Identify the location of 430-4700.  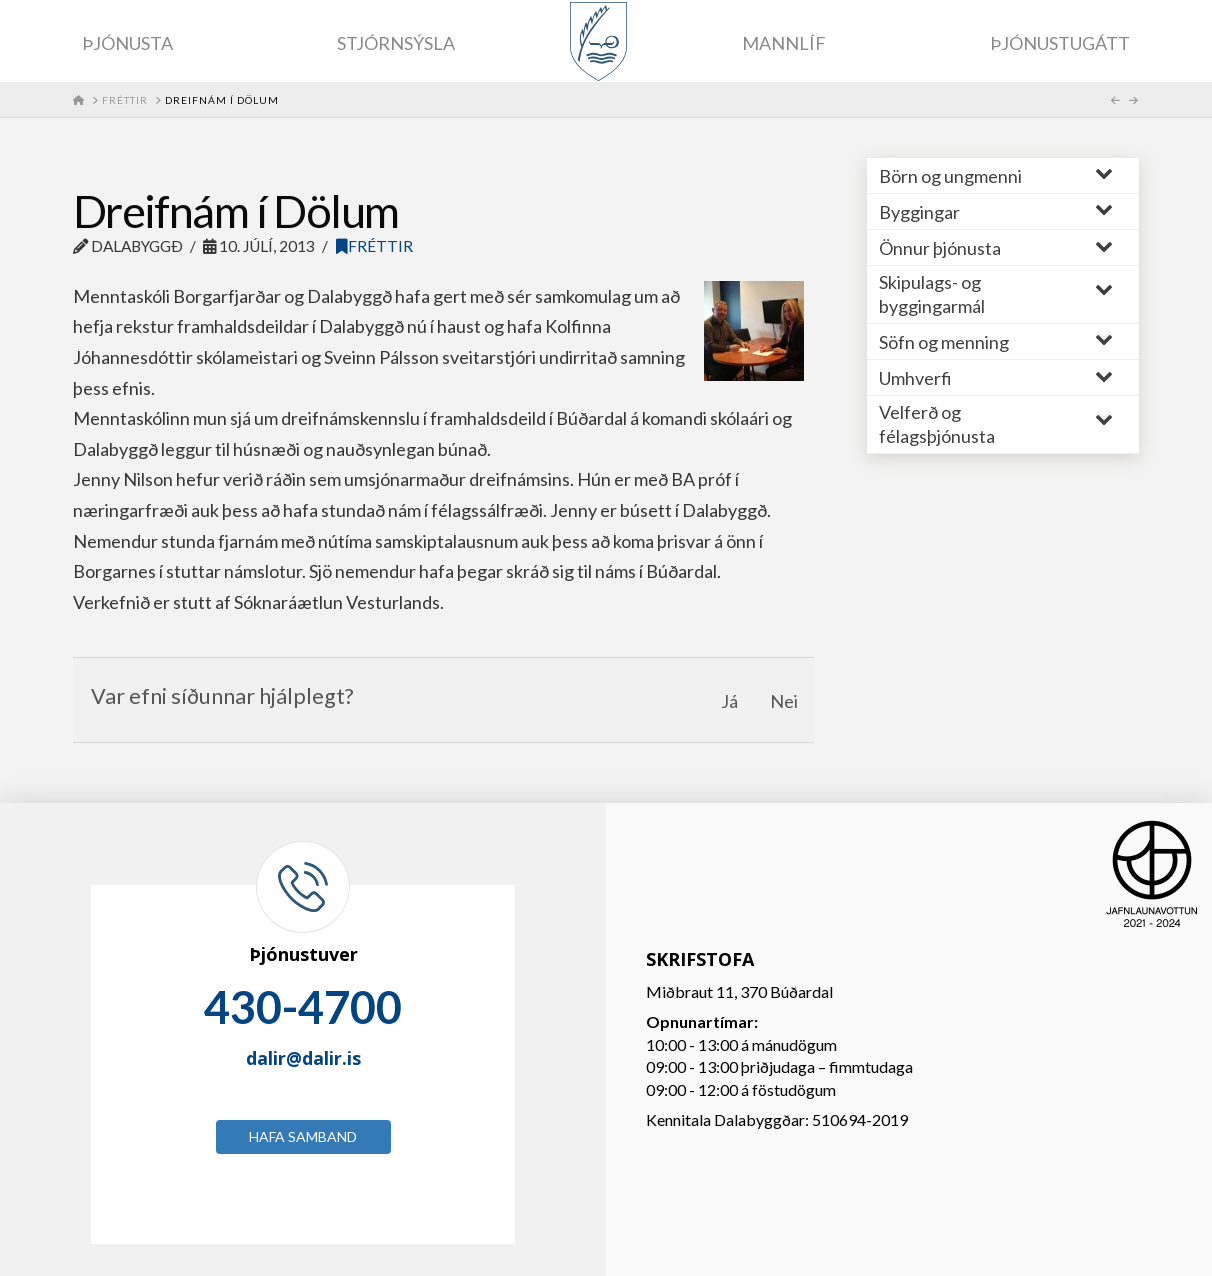
(303, 1007).